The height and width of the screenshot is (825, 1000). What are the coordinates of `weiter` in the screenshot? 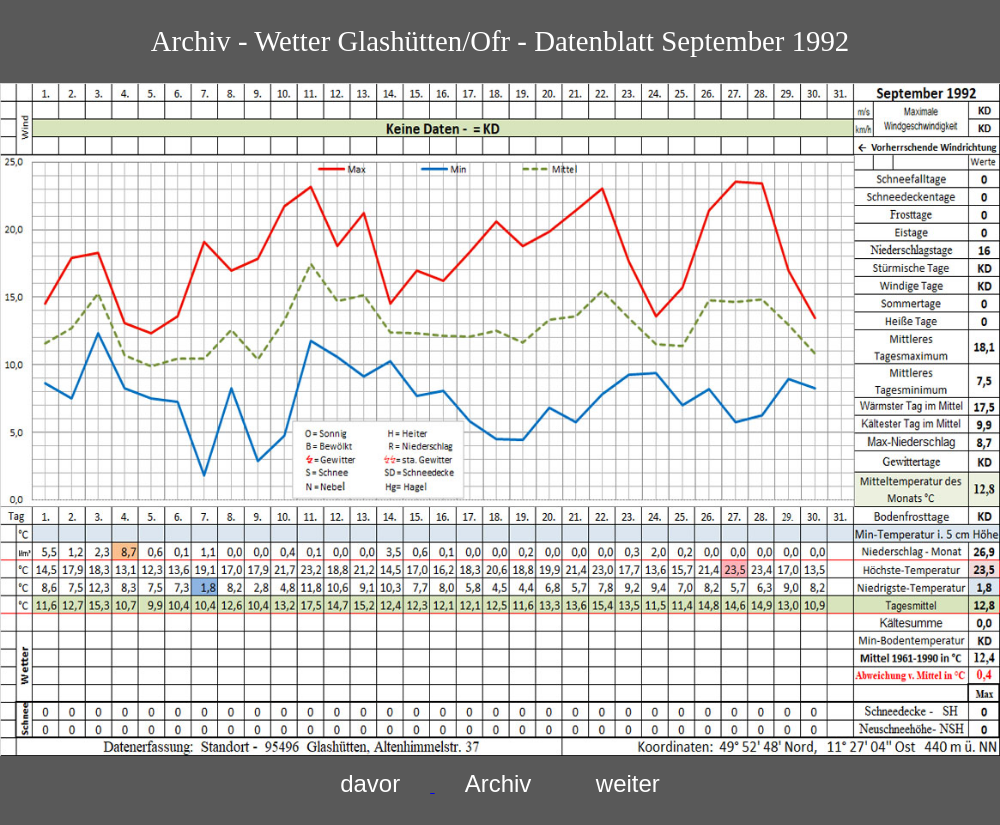 It's located at (628, 783).